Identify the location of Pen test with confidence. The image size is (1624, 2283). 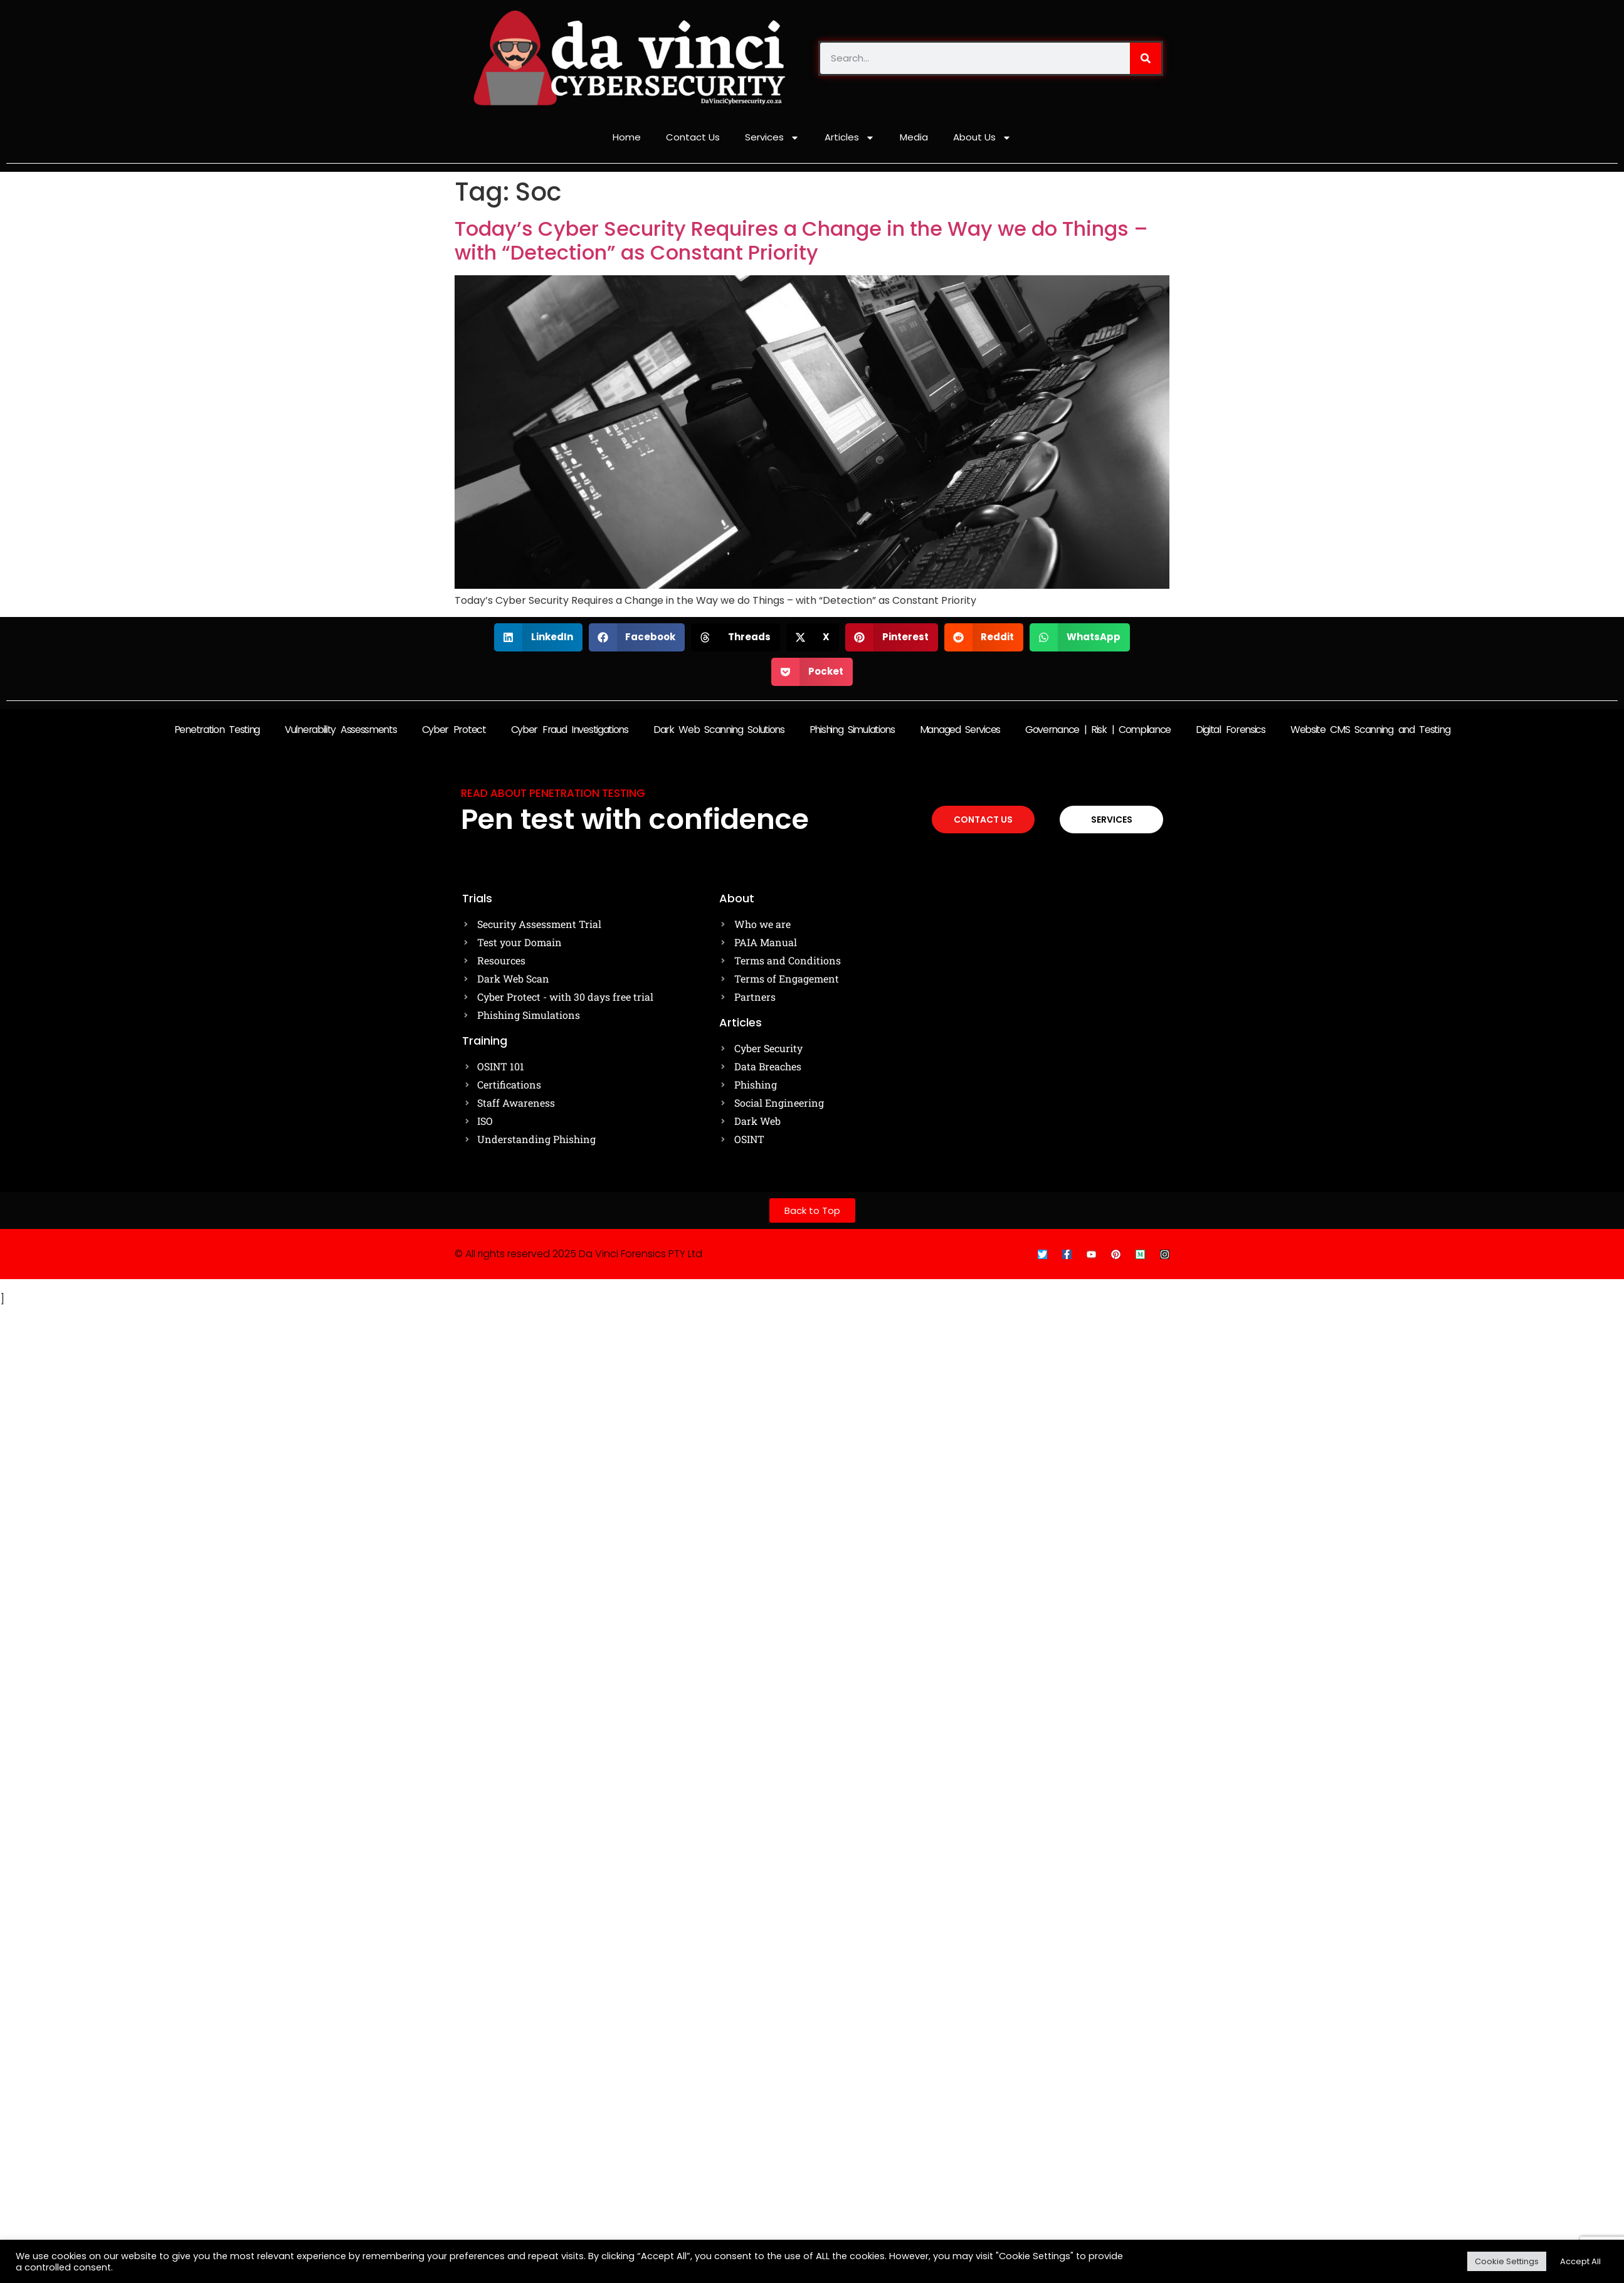
(635, 819).